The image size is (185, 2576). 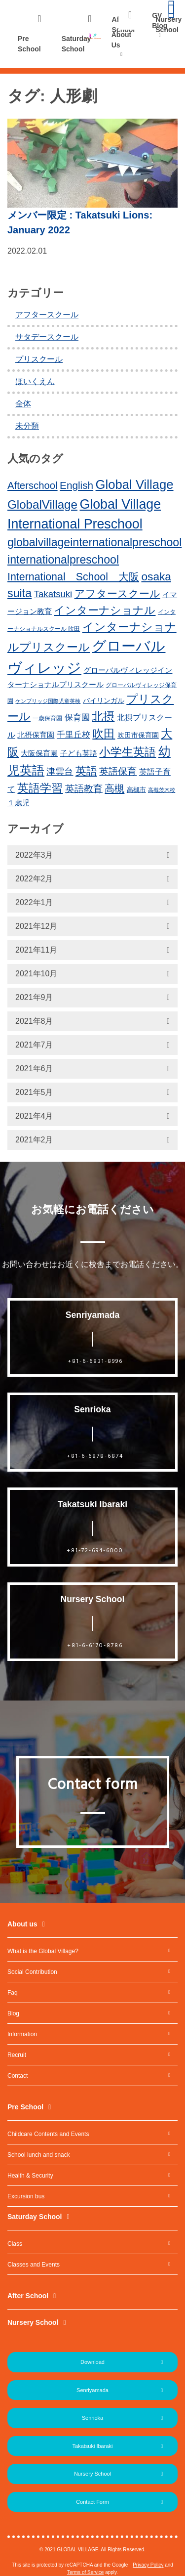 What do you see at coordinates (103, 700) in the screenshot?
I see `バイリンガル [バイリンガル (14個の項目)]` at bounding box center [103, 700].